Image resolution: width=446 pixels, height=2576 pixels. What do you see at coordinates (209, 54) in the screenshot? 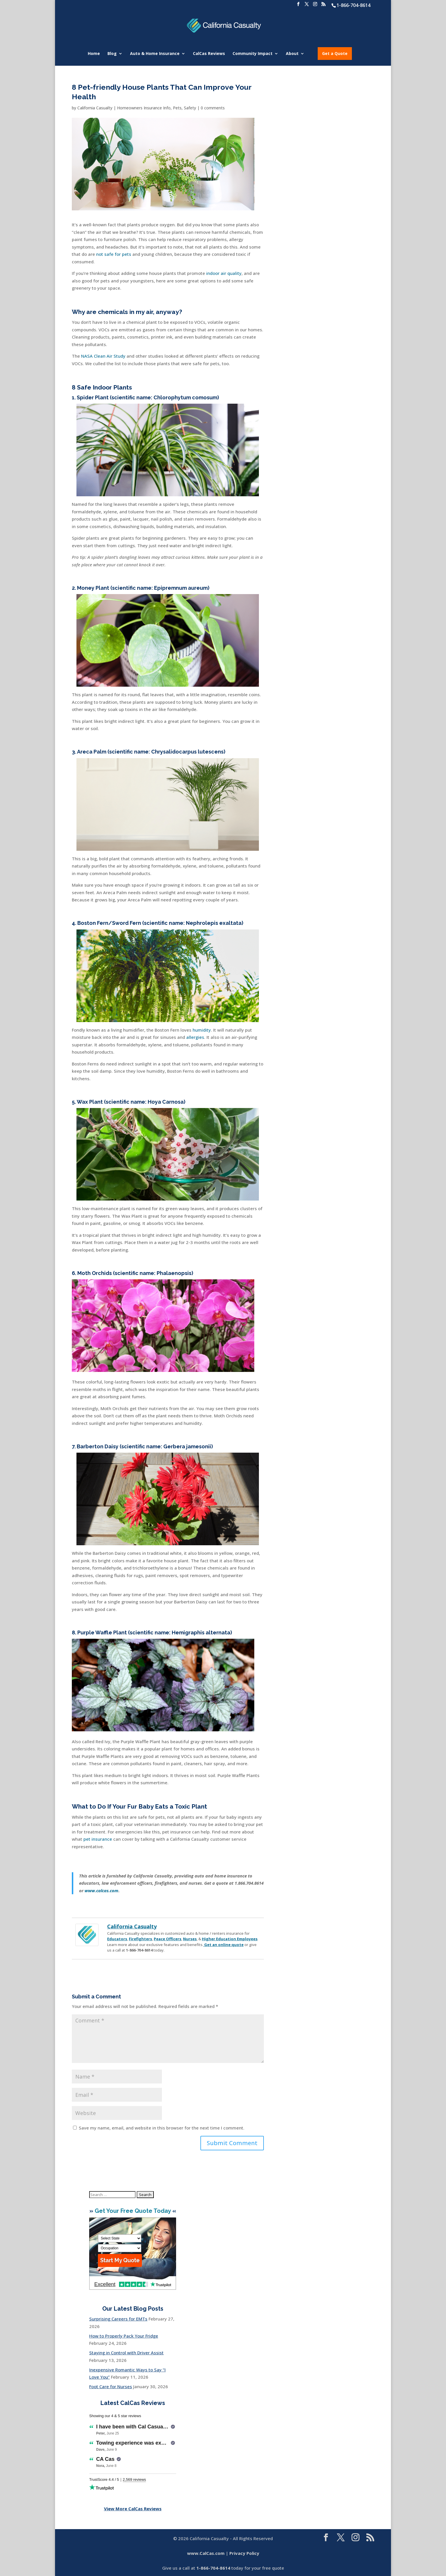
I see `CalCas Reviews` at bounding box center [209, 54].